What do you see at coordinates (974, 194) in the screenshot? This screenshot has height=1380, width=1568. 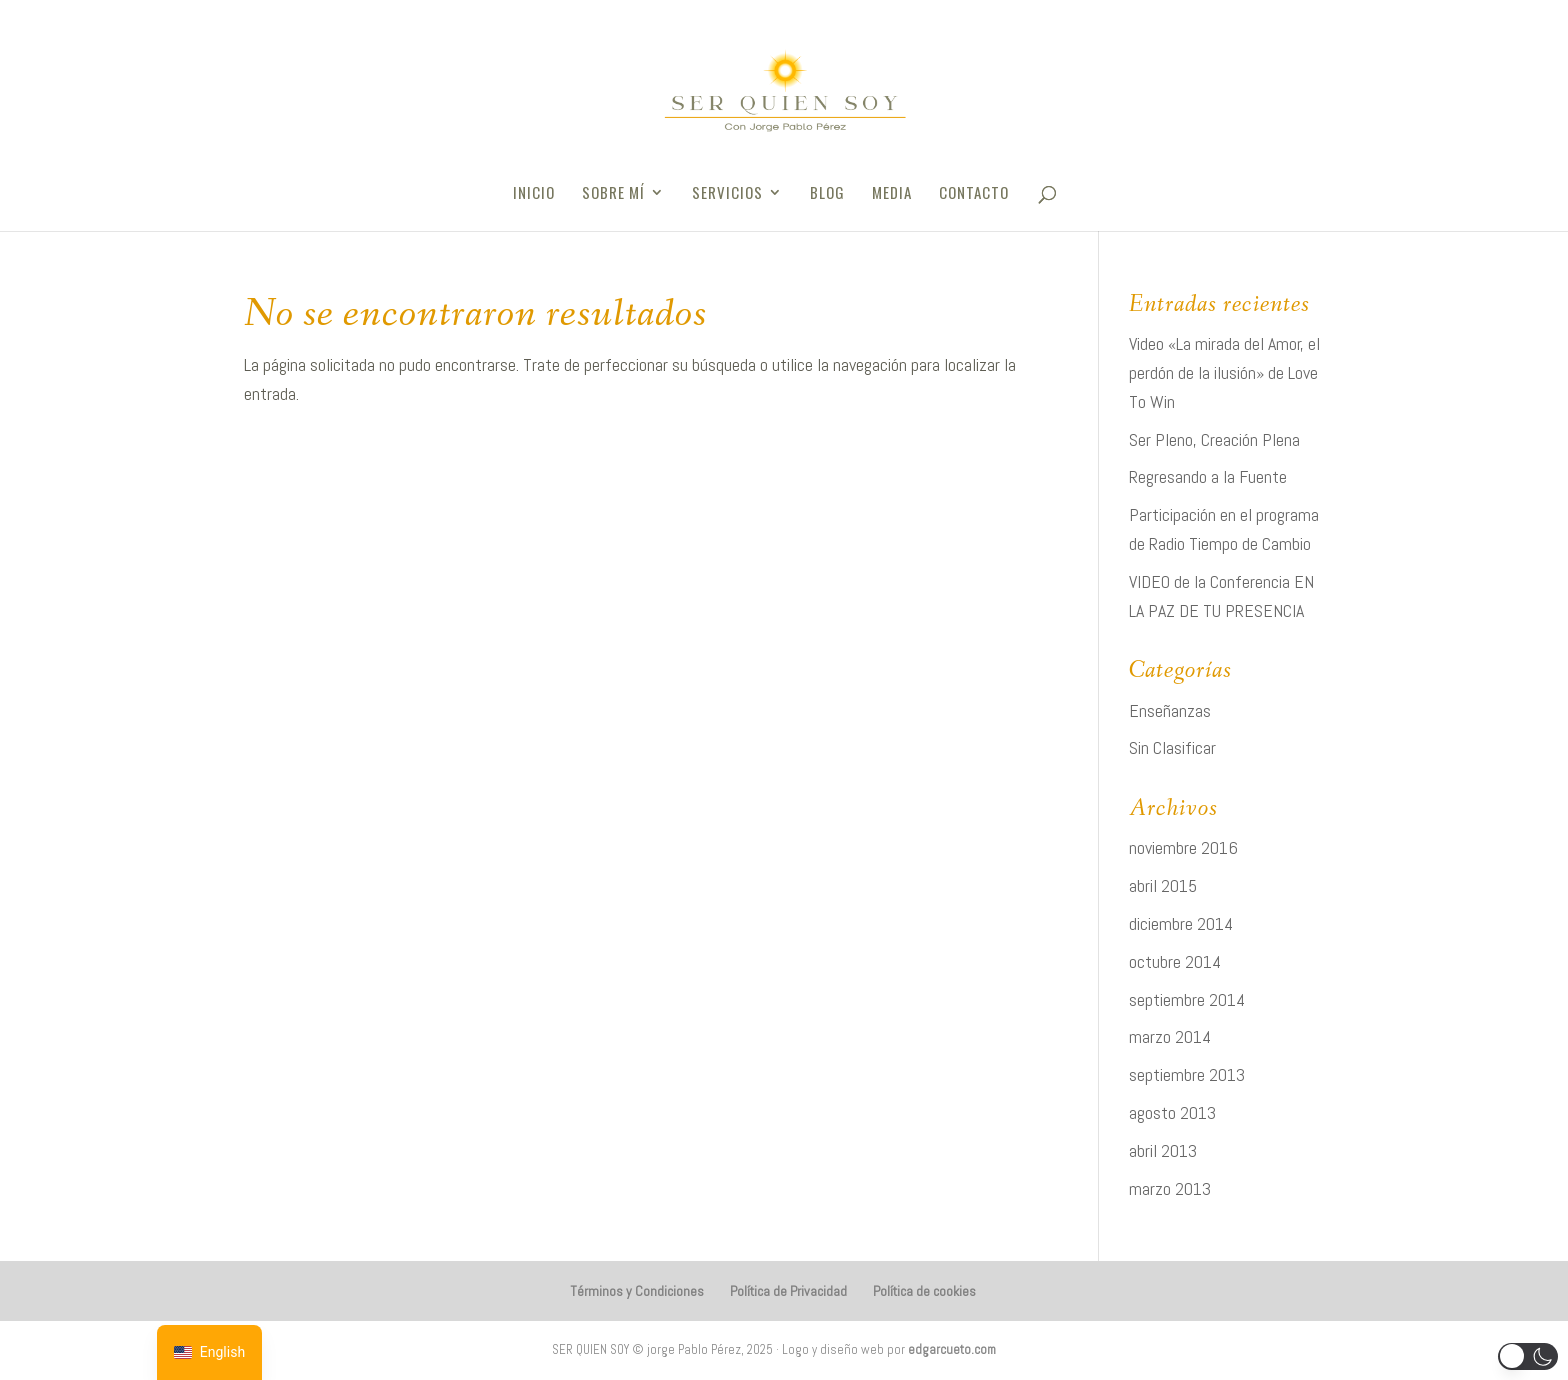 I see `Contacto` at bounding box center [974, 194].